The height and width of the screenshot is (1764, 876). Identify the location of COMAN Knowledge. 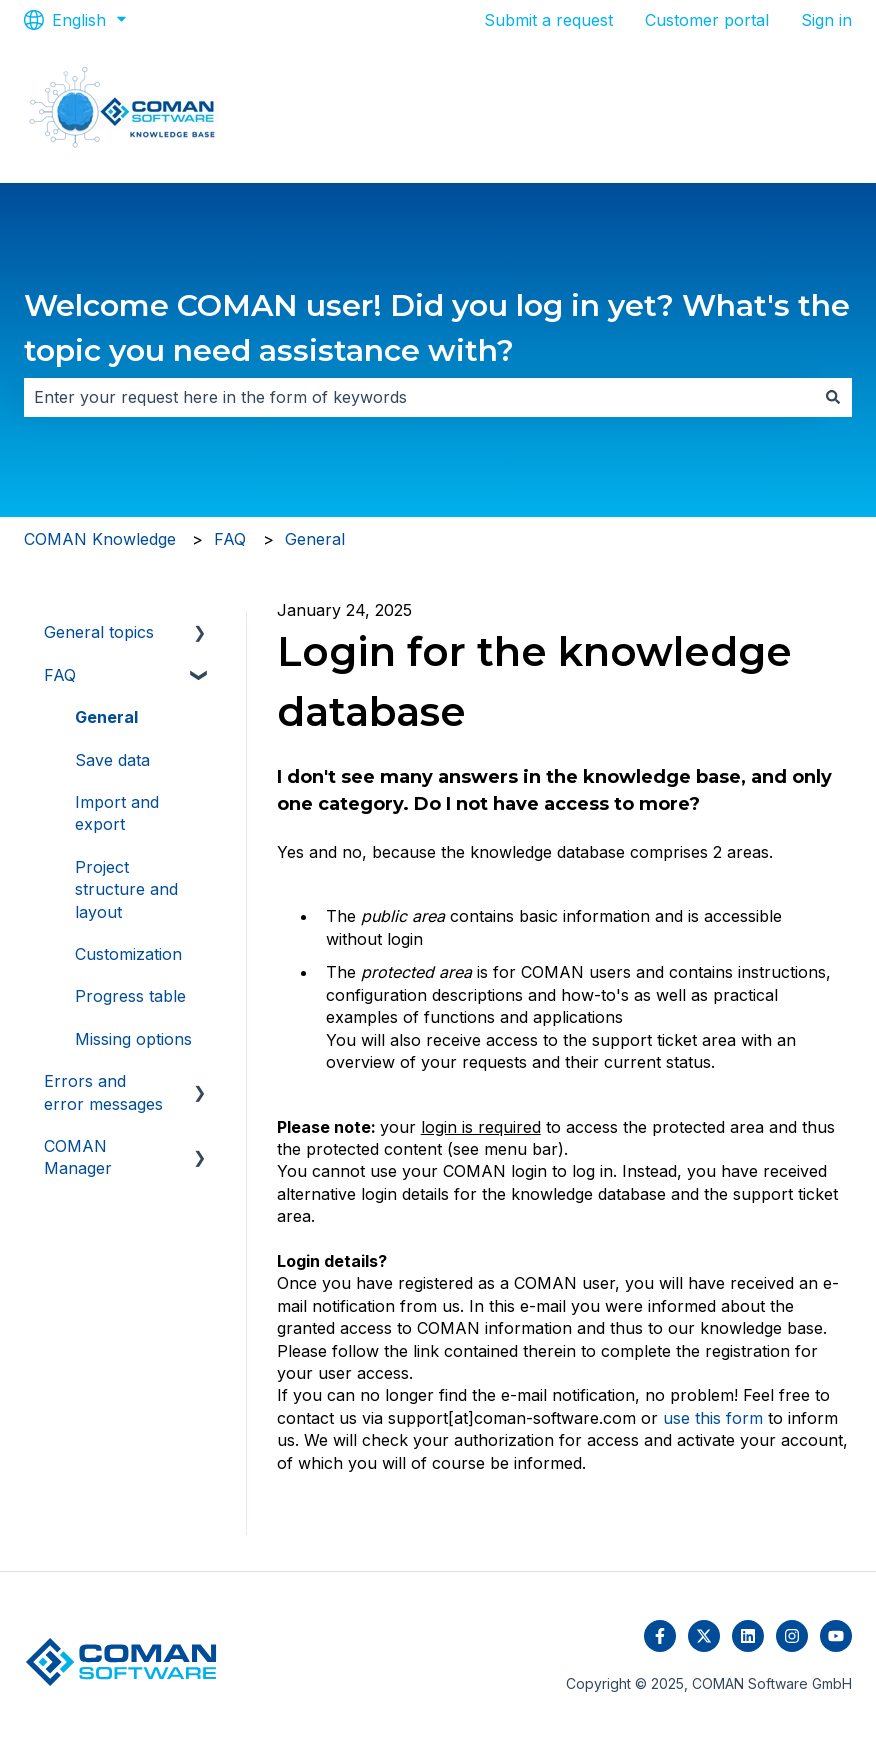
(100, 539).